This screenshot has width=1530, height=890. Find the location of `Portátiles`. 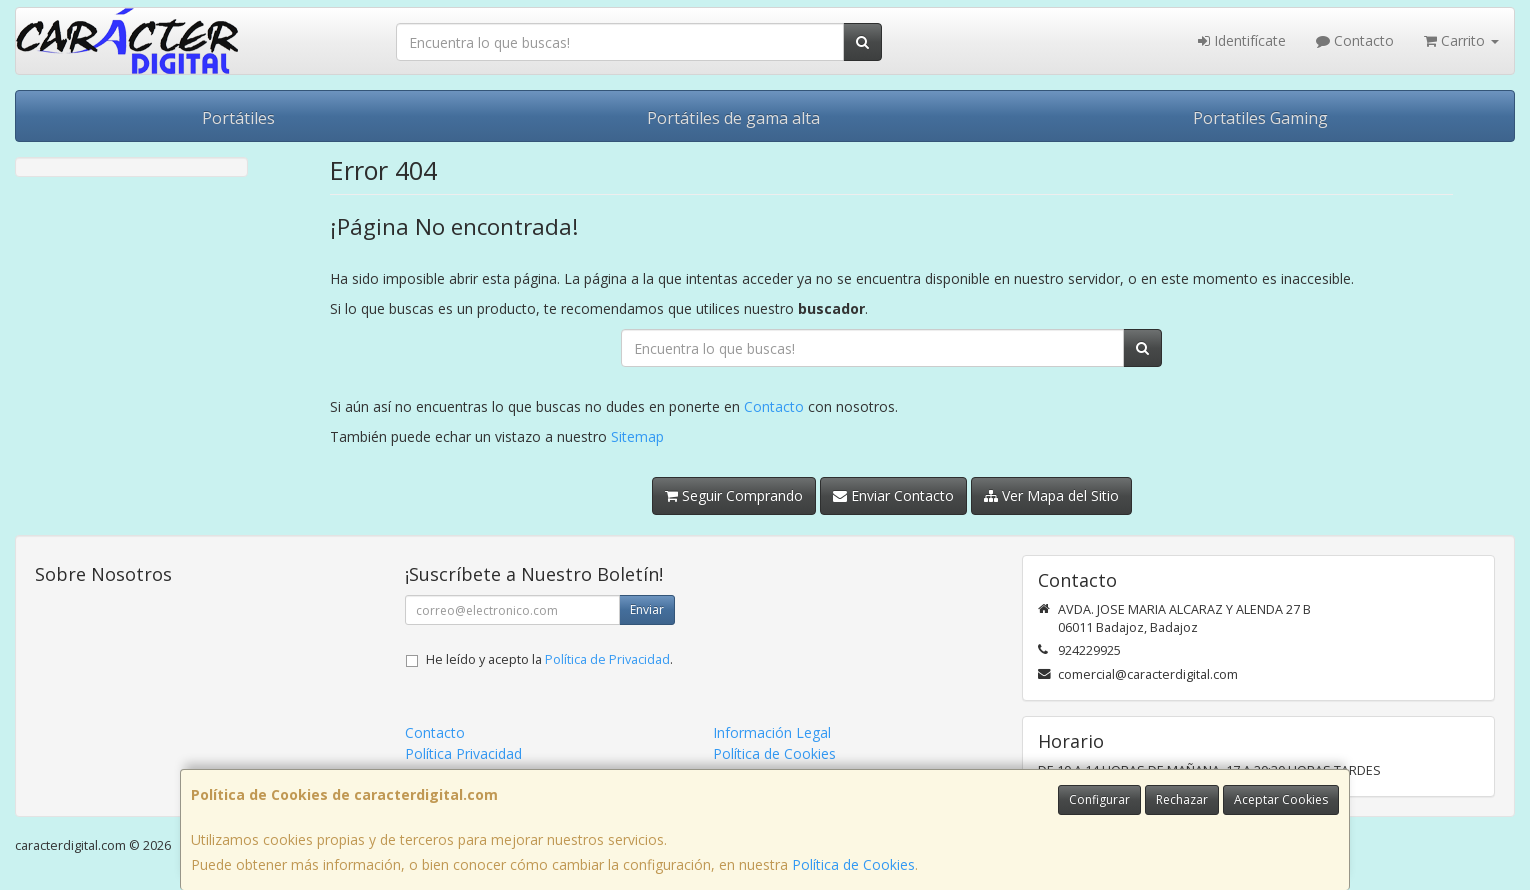

Portátiles is located at coordinates (238, 118).